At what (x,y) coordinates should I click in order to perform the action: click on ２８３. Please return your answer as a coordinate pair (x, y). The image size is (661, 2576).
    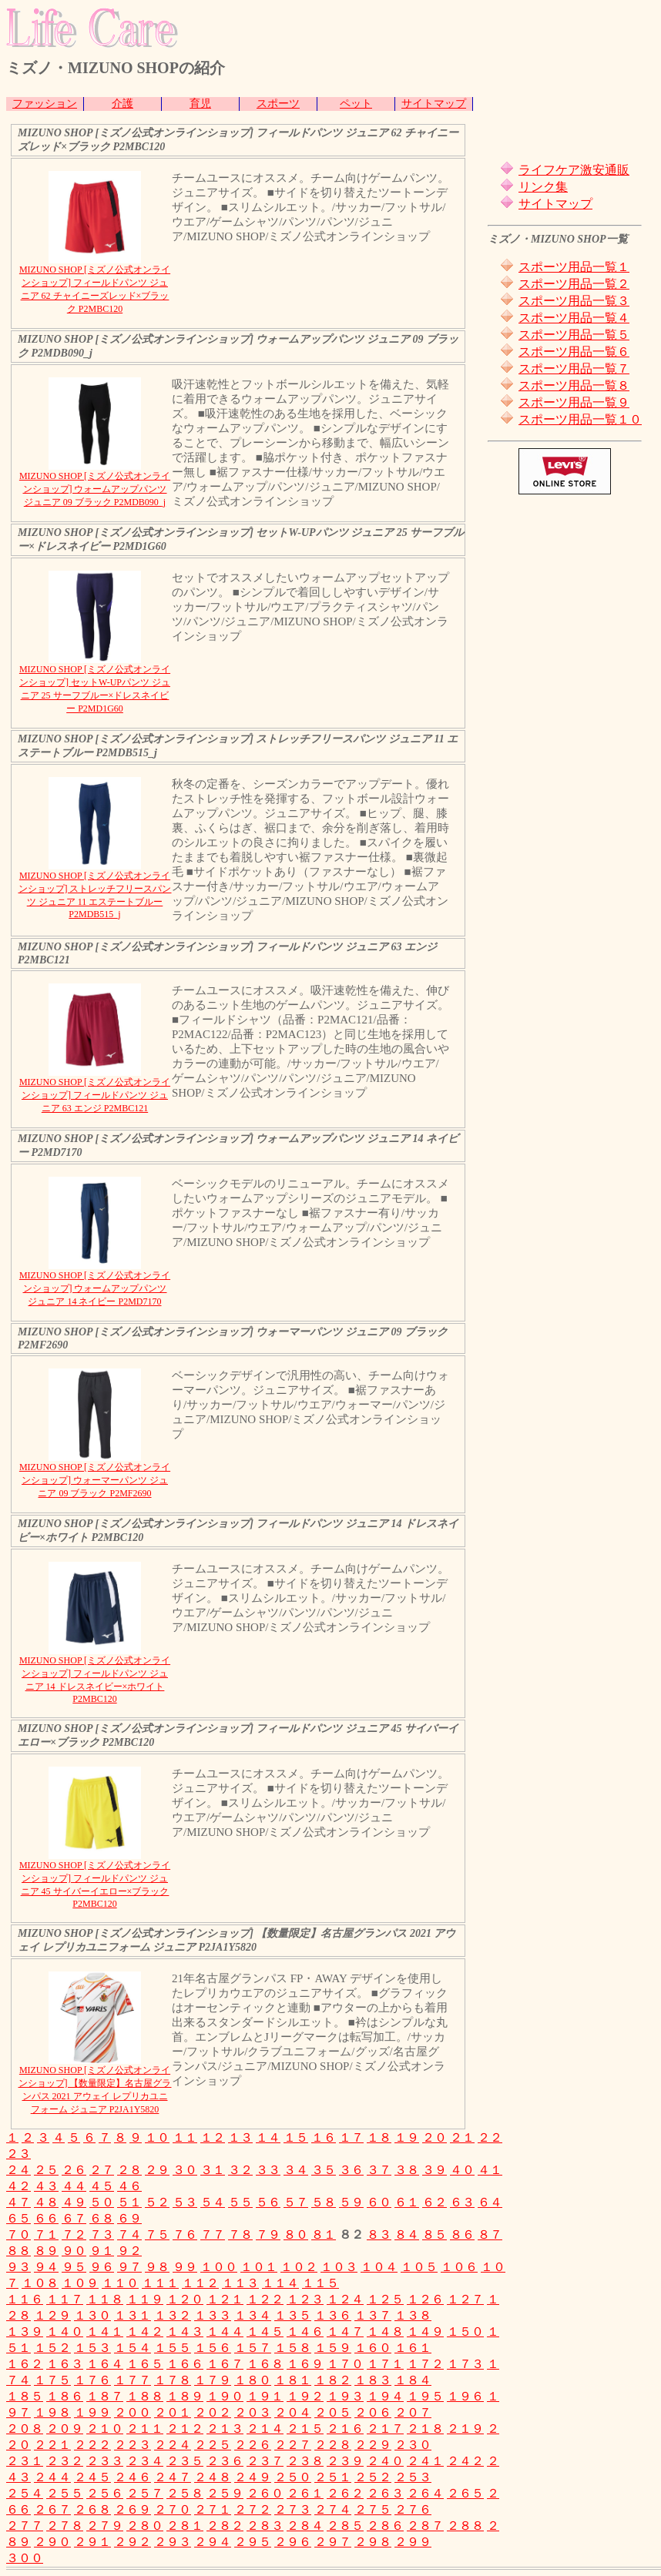
    Looking at the image, I should click on (265, 2525).